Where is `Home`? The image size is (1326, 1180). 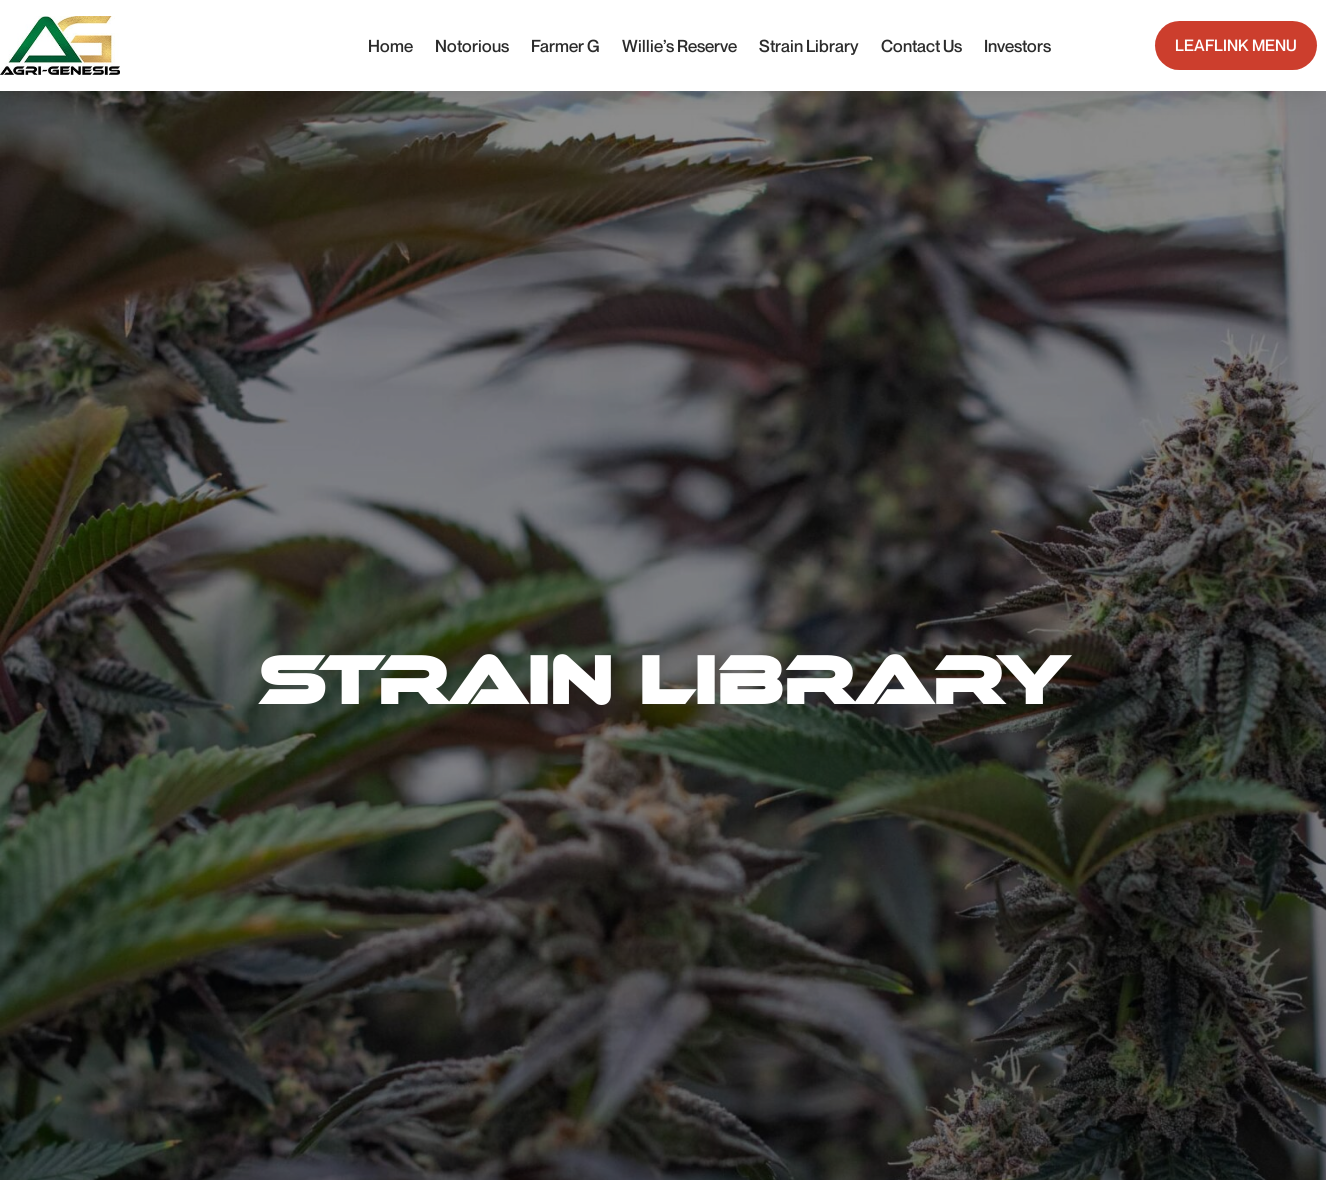
Home is located at coordinates (390, 45).